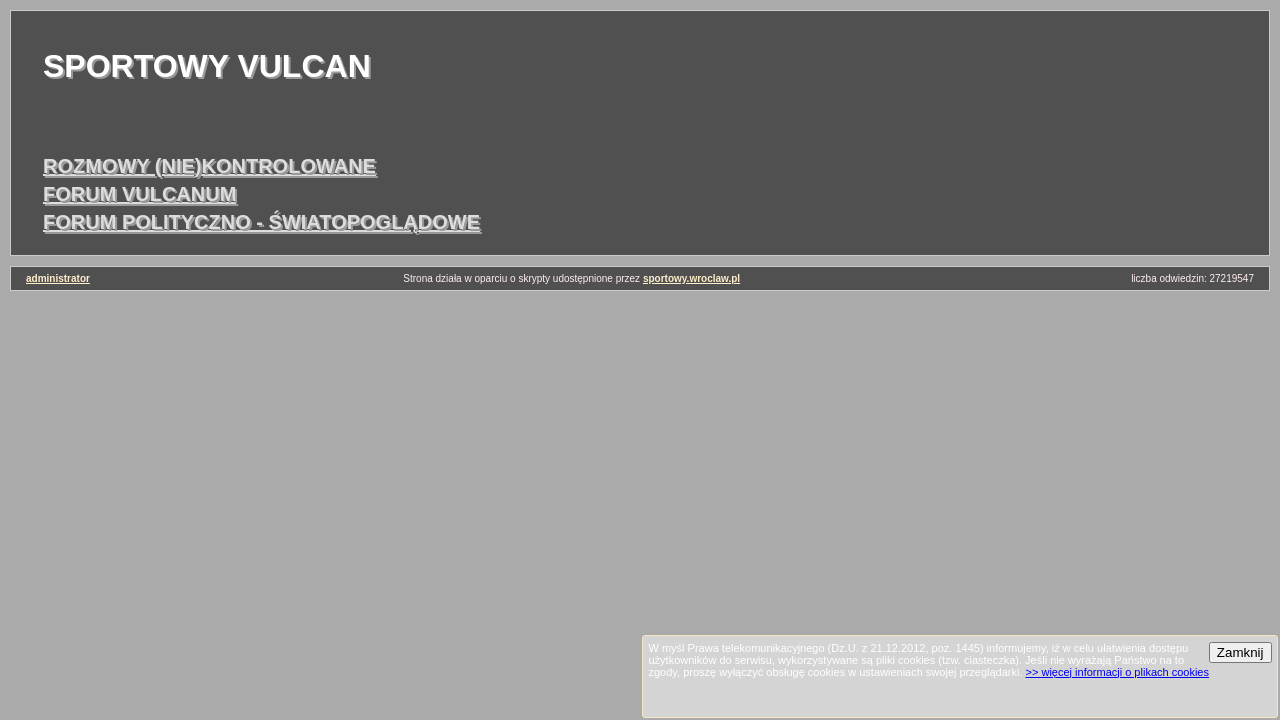  Describe the element at coordinates (691, 278) in the screenshot. I see `sportowy.wroclaw.pl` at that location.